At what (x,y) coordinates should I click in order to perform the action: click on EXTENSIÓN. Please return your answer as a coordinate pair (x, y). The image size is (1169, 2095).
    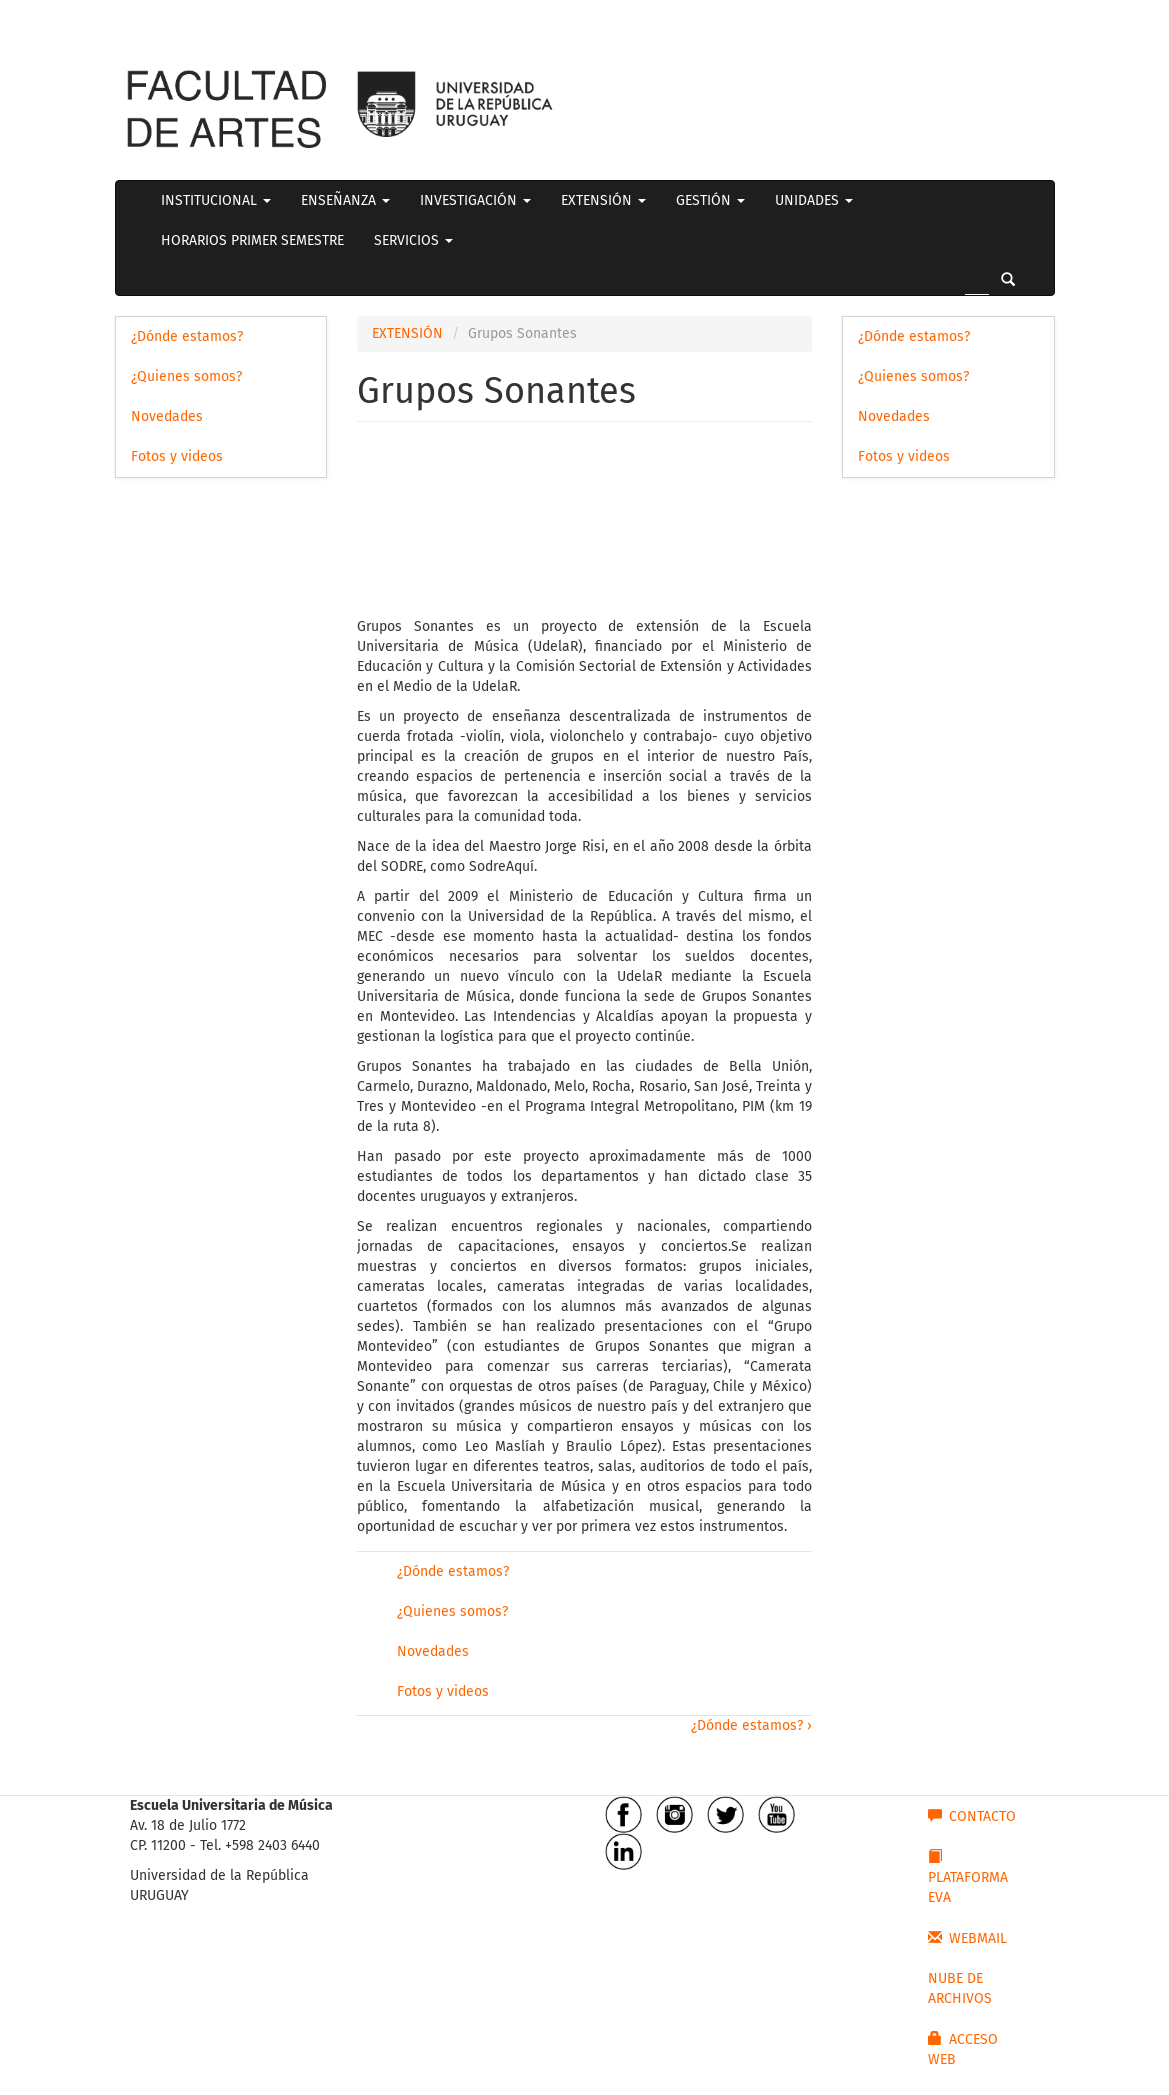
    Looking at the image, I should click on (603, 200).